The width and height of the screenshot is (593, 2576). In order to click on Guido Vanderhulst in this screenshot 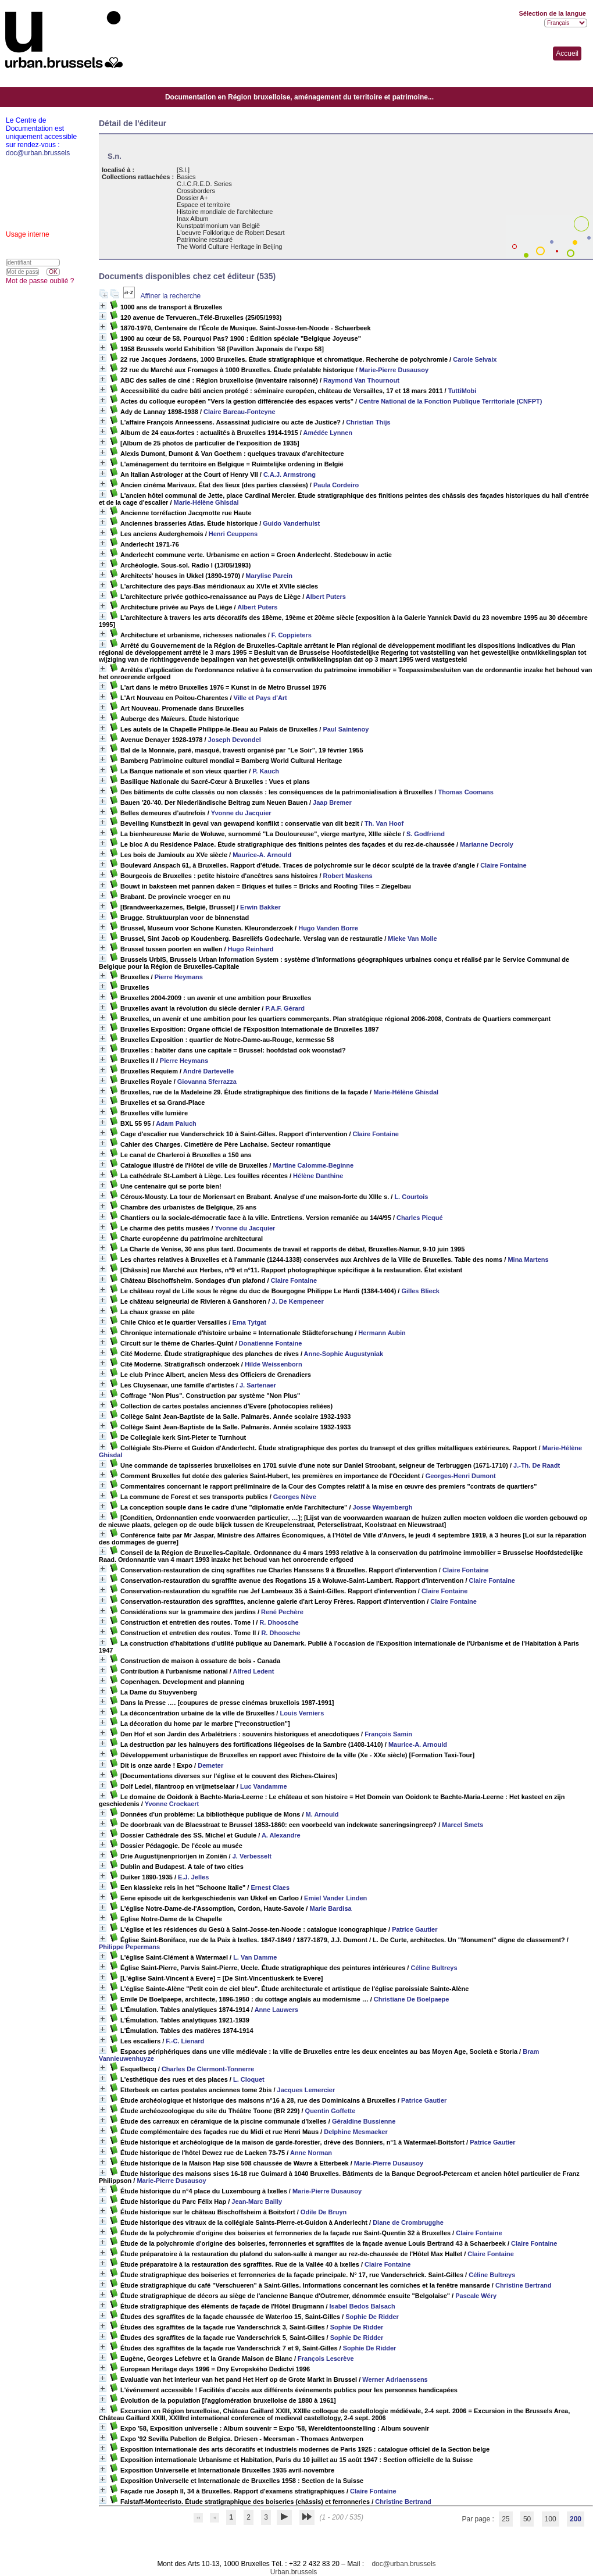, I will do `click(291, 523)`.